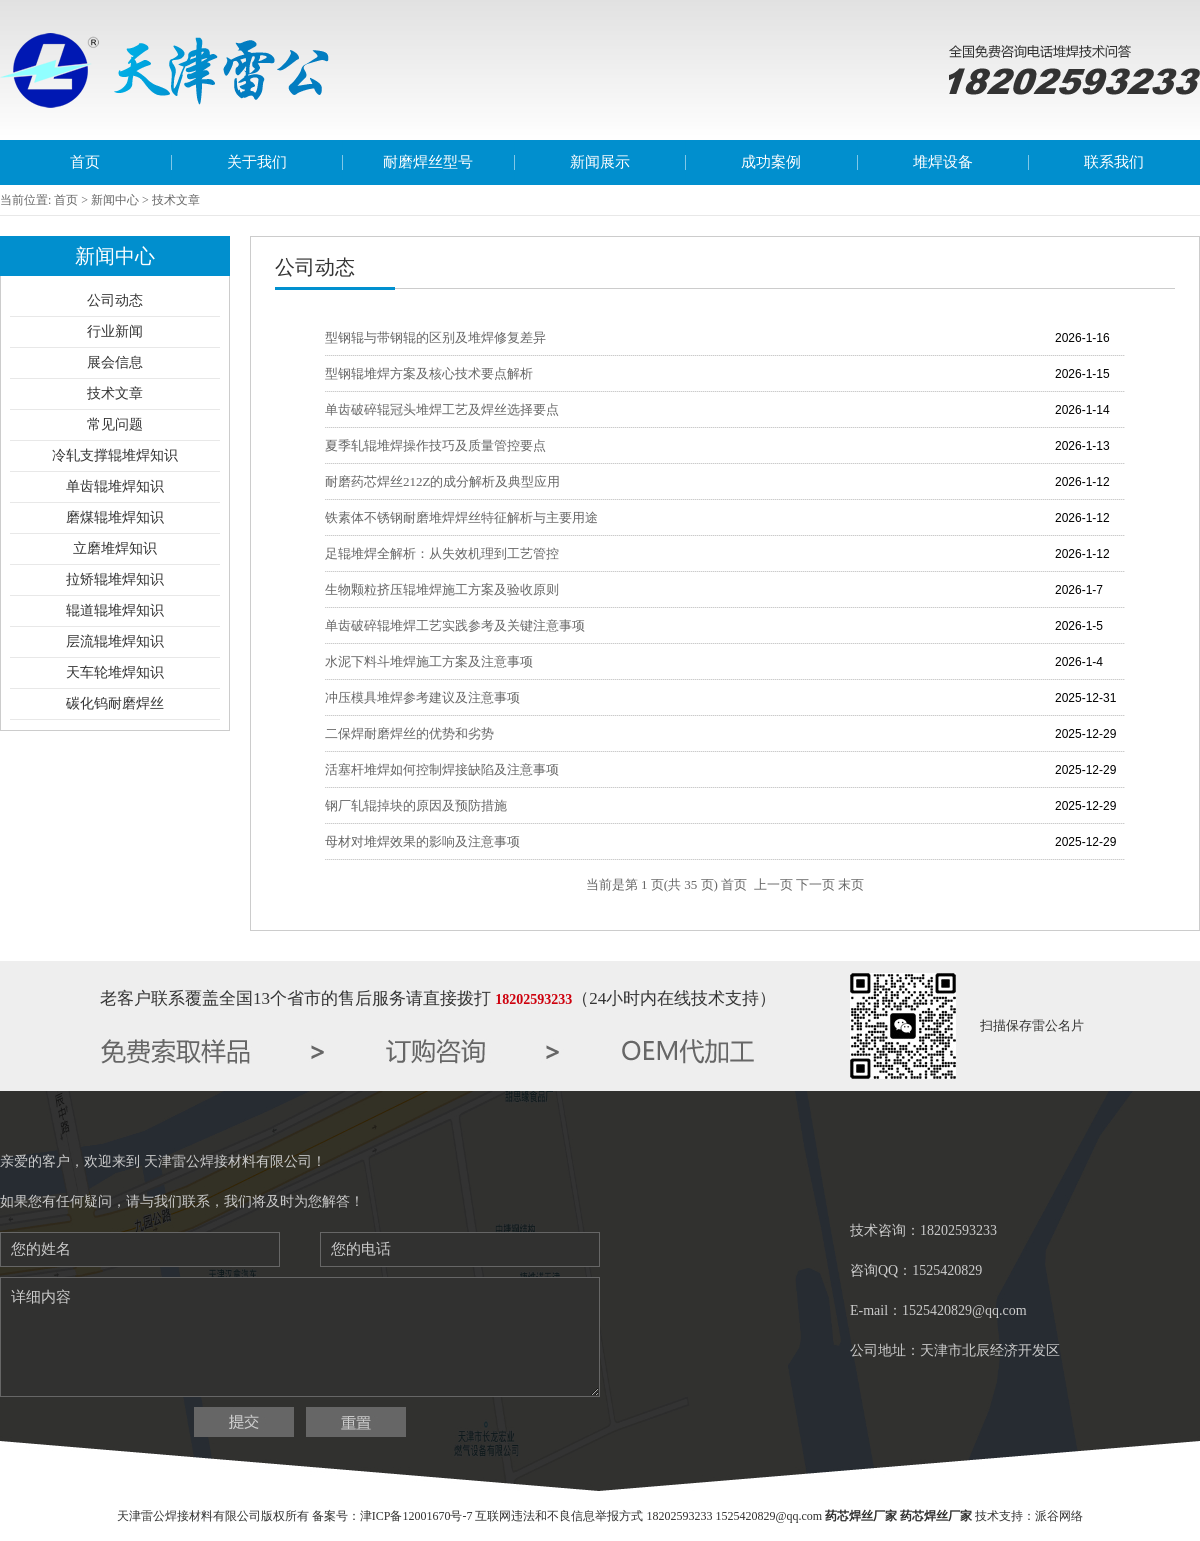 This screenshot has height=1541, width=1200. What do you see at coordinates (771, 162) in the screenshot?
I see `成功案例` at bounding box center [771, 162].